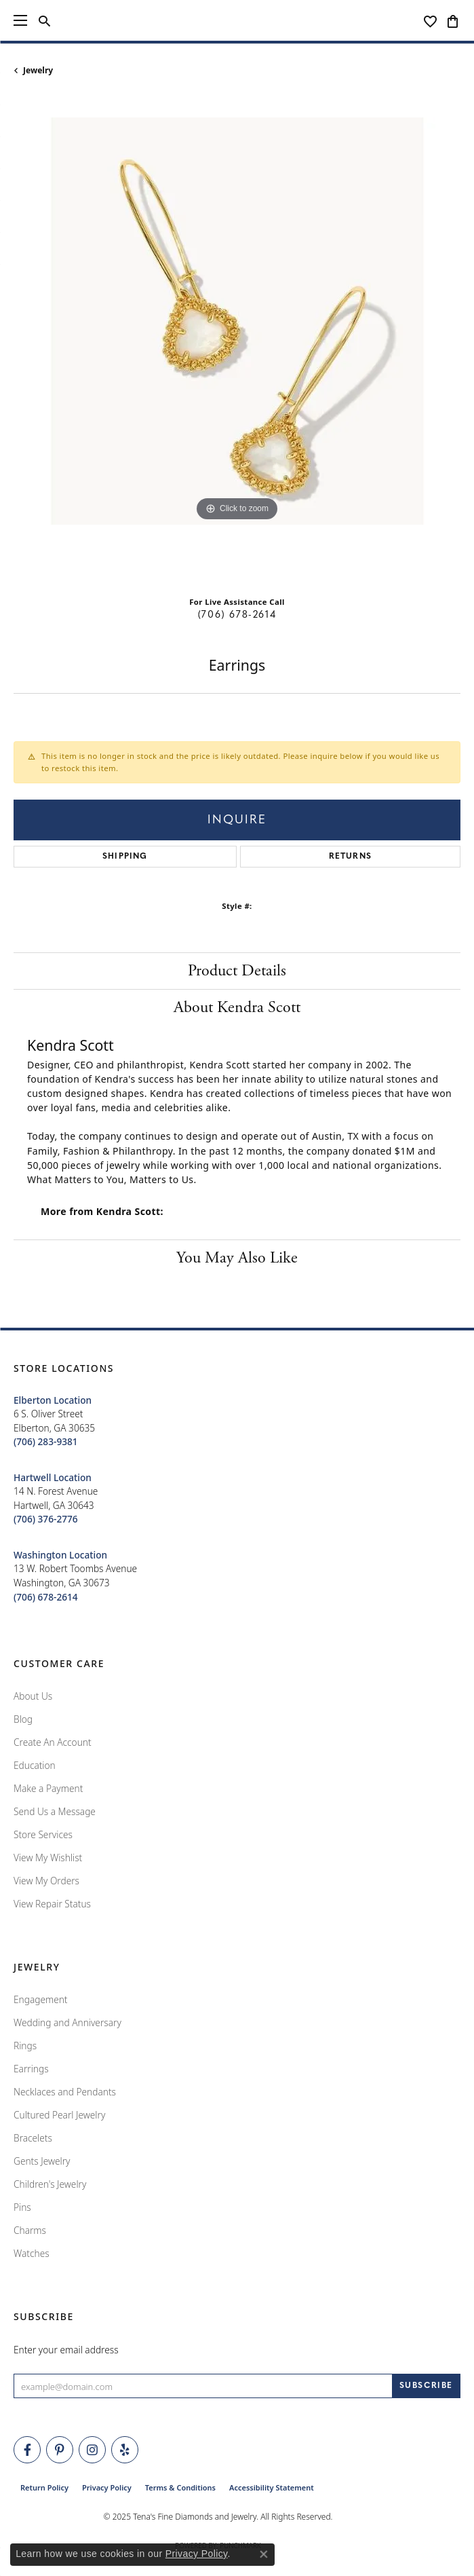  I want to click on Necklaces and Pendants [menuitem], so click(65, 2091).